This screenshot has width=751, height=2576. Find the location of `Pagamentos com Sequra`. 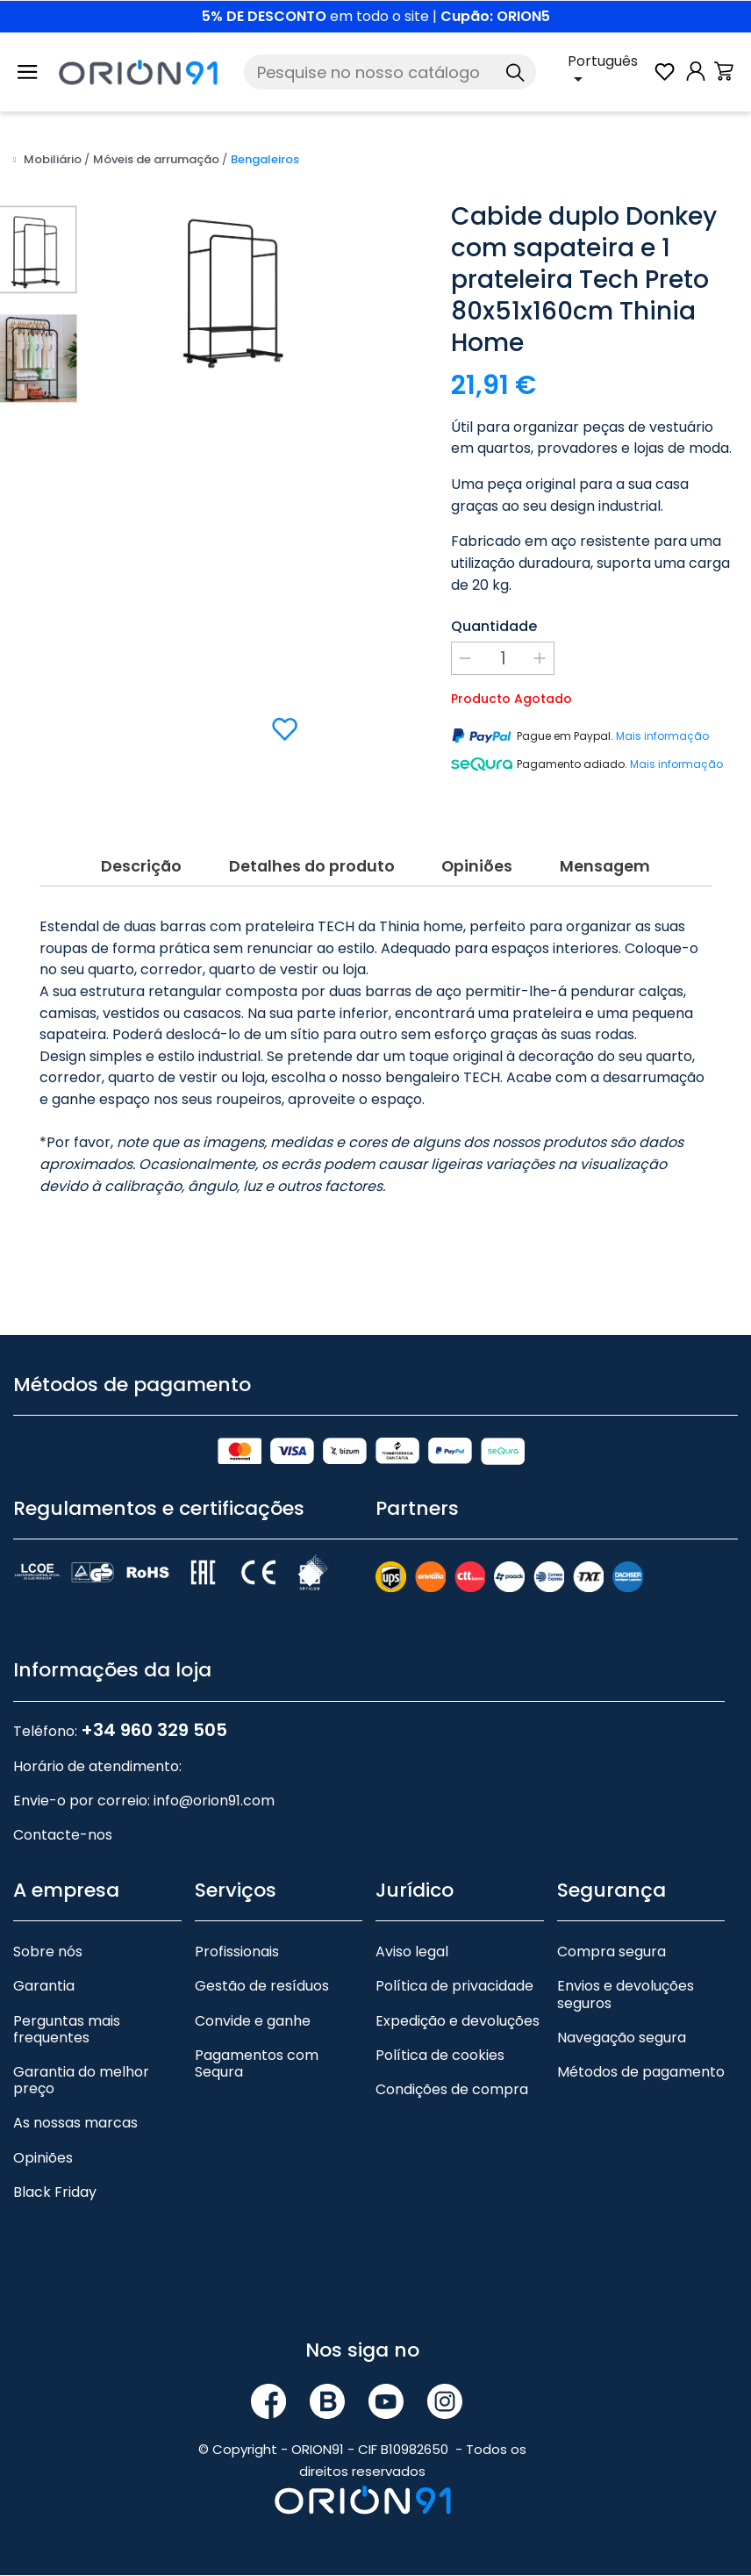

Pagamentos com Sequra is located at coordinates (256, 2064).